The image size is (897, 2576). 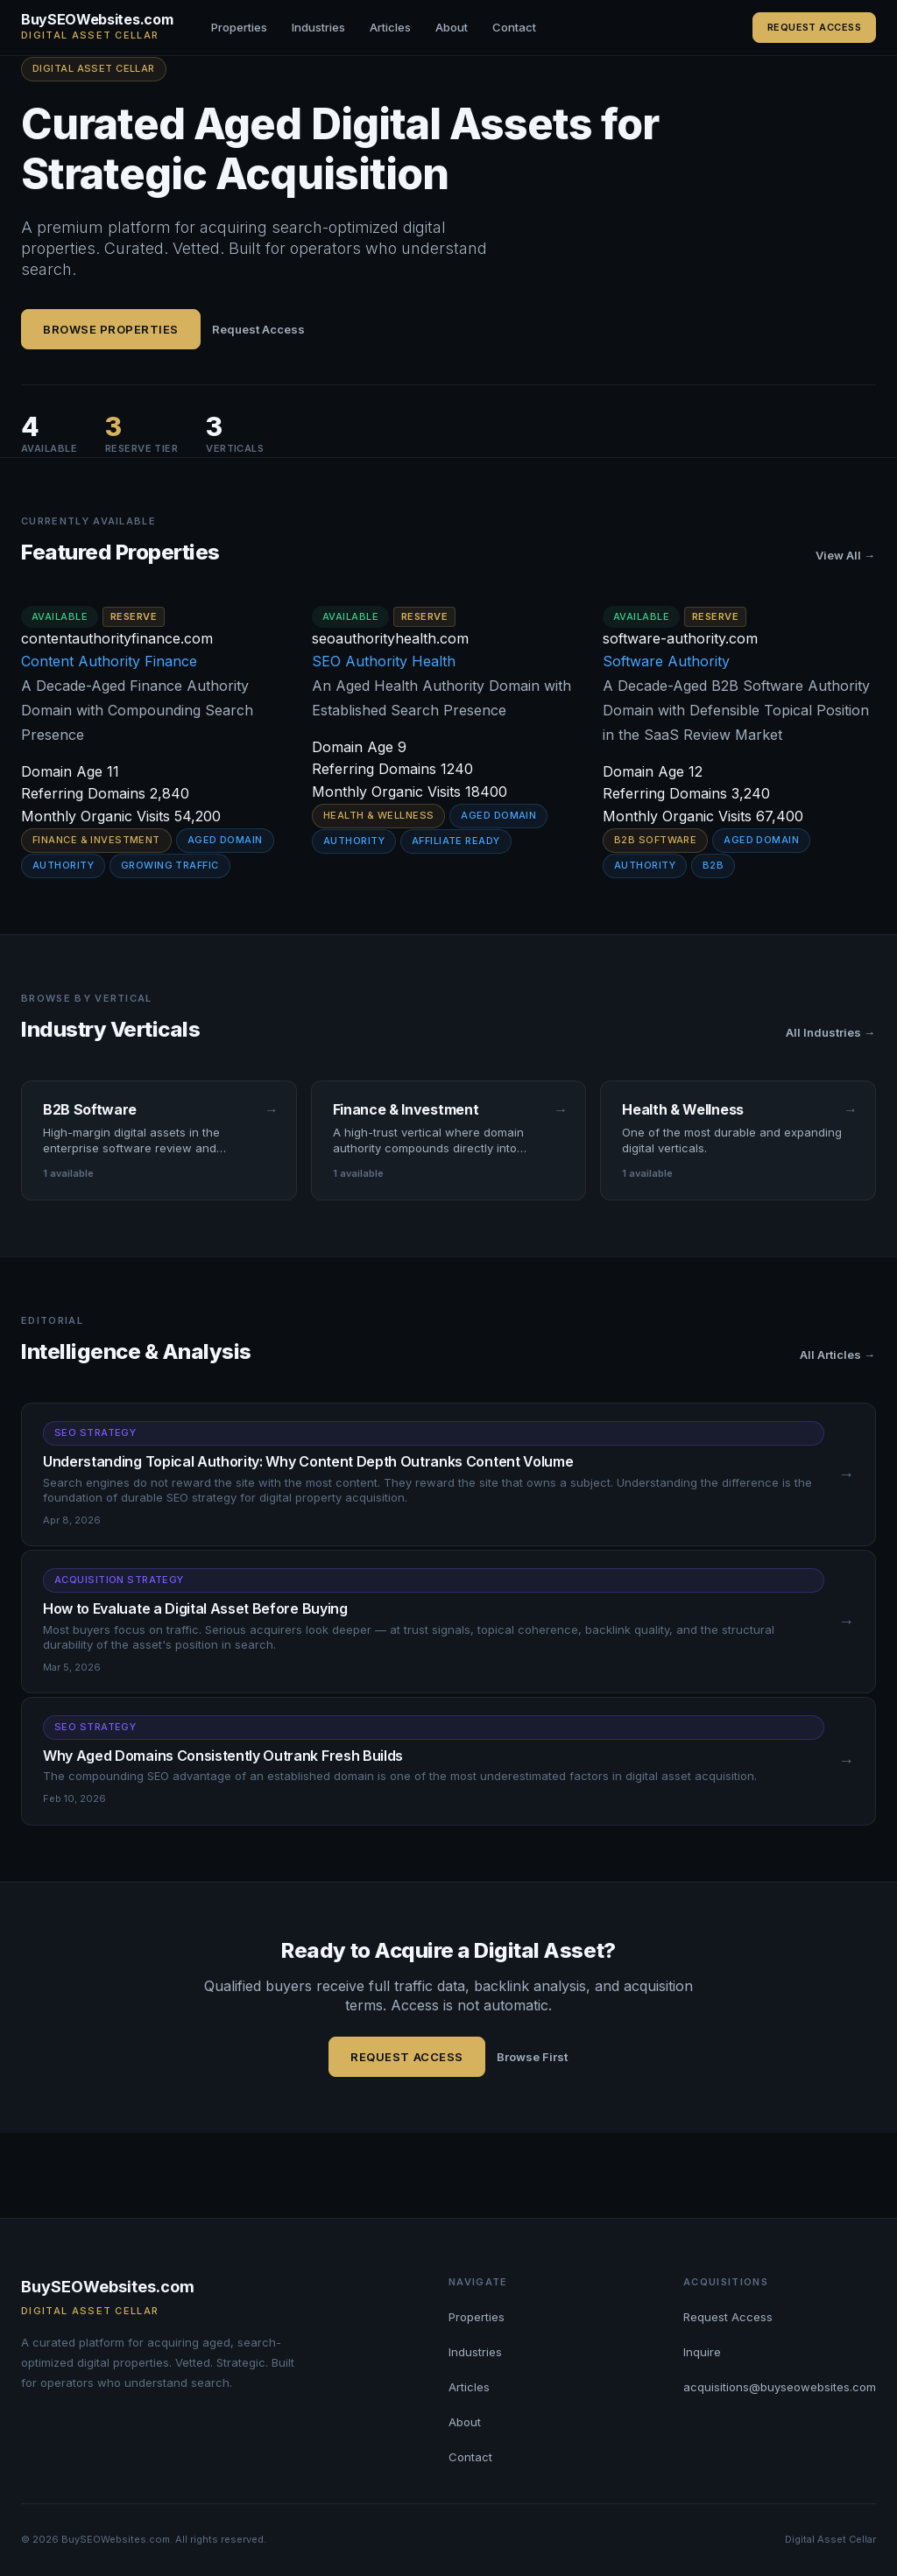 What do you see at coordinates (702, 2352) in the screenshot?
I see `Inquire` at bounding box center [702, 2352].